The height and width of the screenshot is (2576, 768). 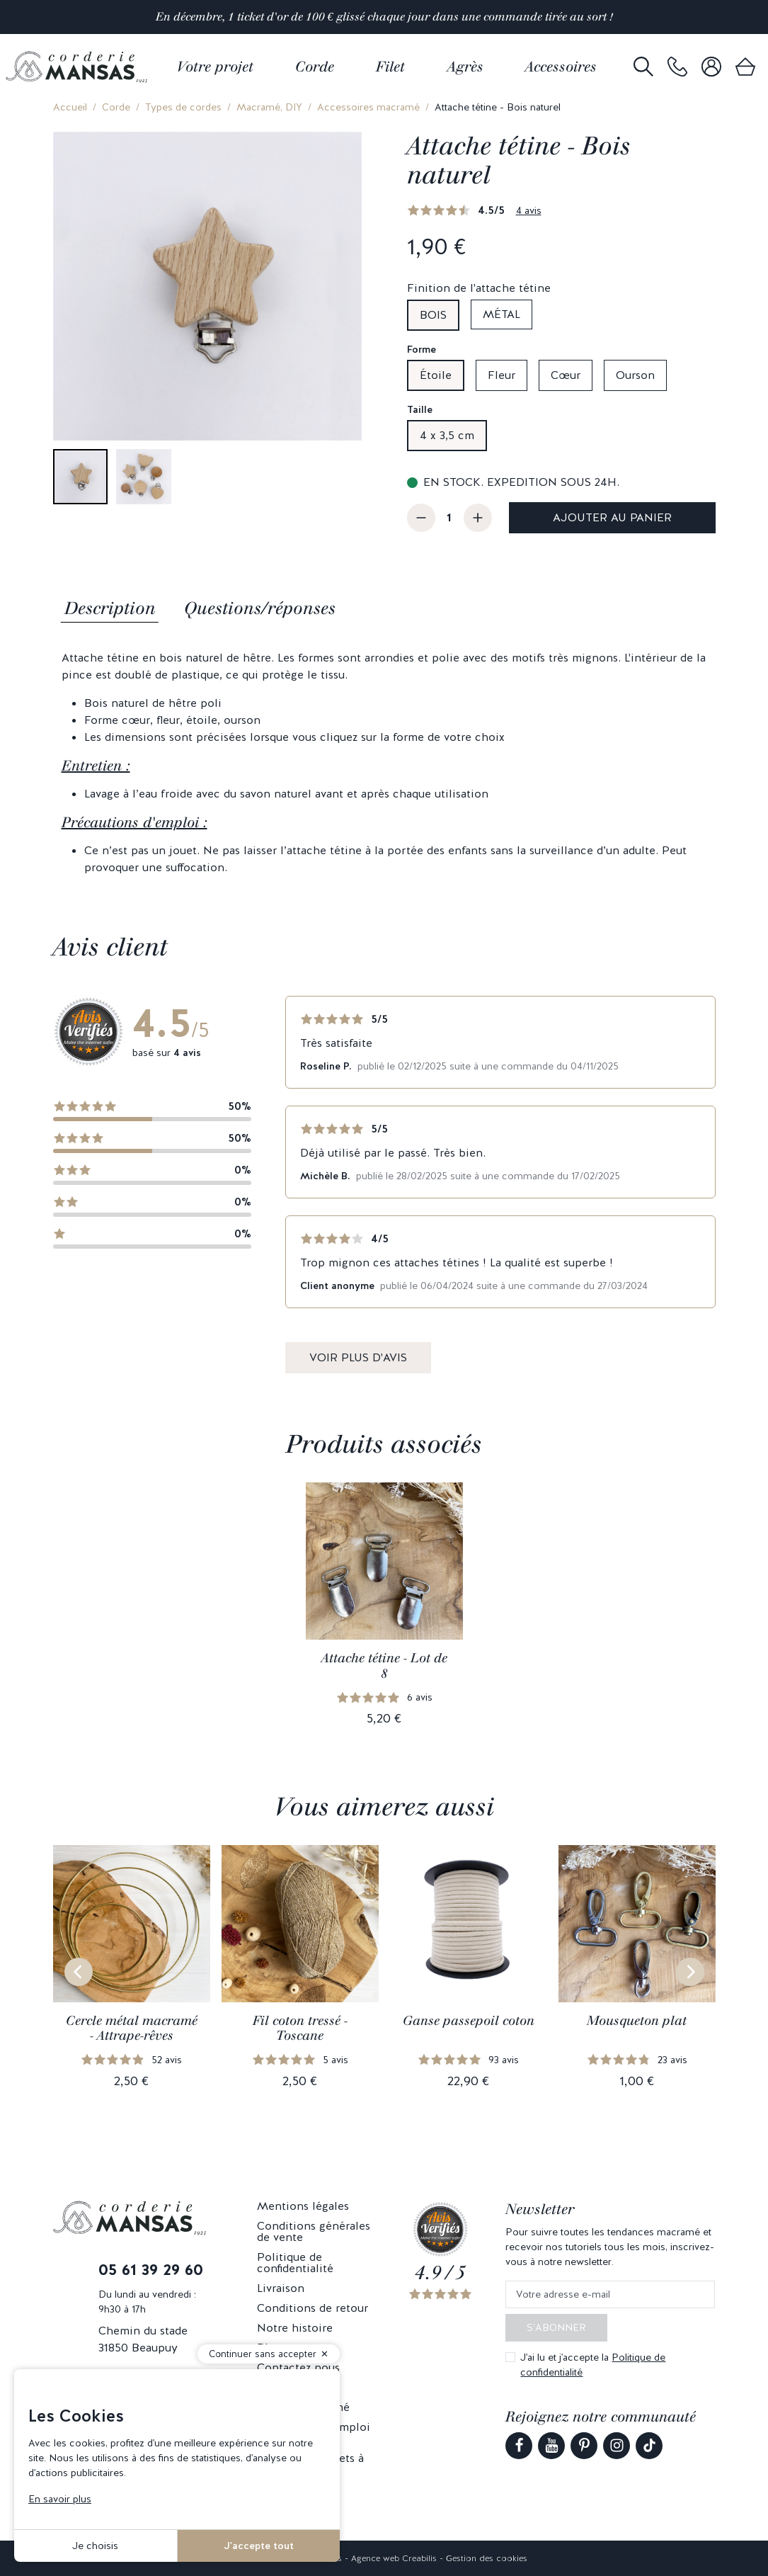 What do you see at coordinates (501, 375) in the screenshot?
I see `Fleur` at bounding box center [501, 375].